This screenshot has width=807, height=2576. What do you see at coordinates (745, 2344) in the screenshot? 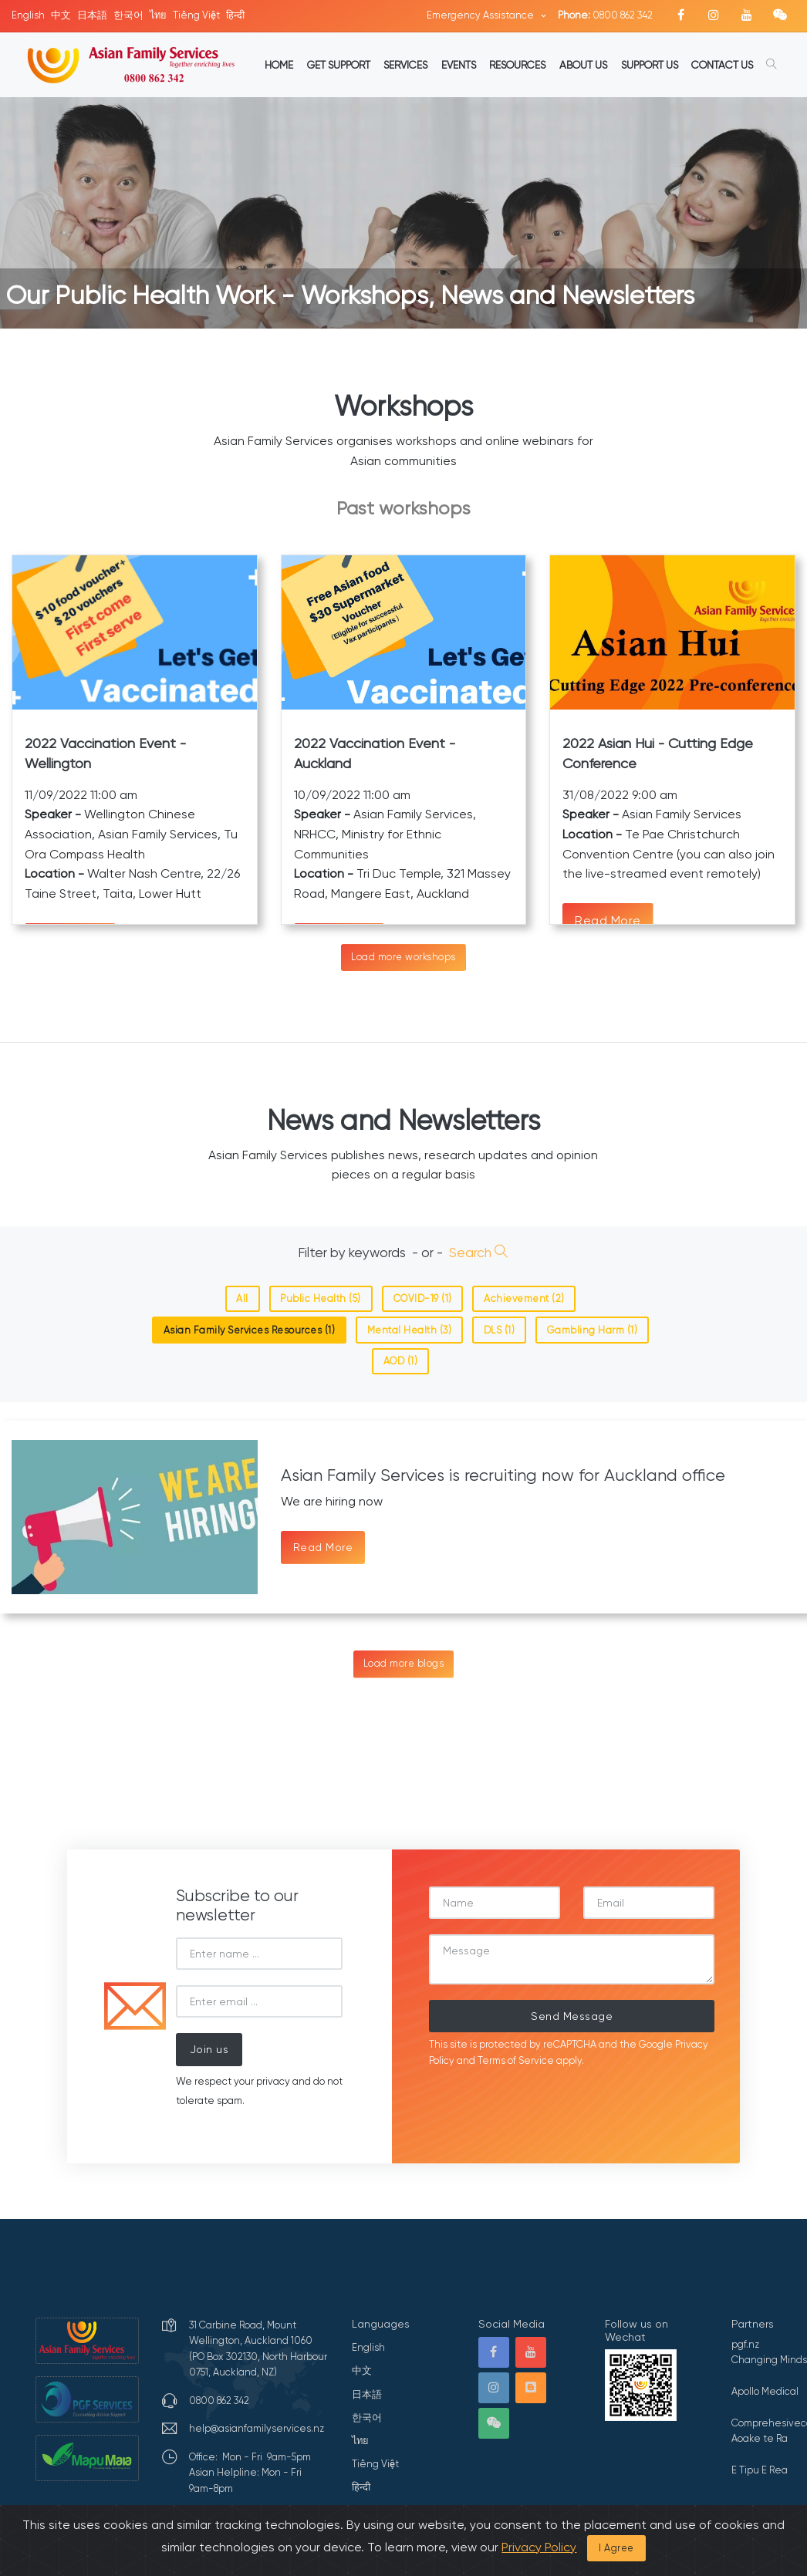
I see `pgf.nz` at bounding box center [745, 2344].